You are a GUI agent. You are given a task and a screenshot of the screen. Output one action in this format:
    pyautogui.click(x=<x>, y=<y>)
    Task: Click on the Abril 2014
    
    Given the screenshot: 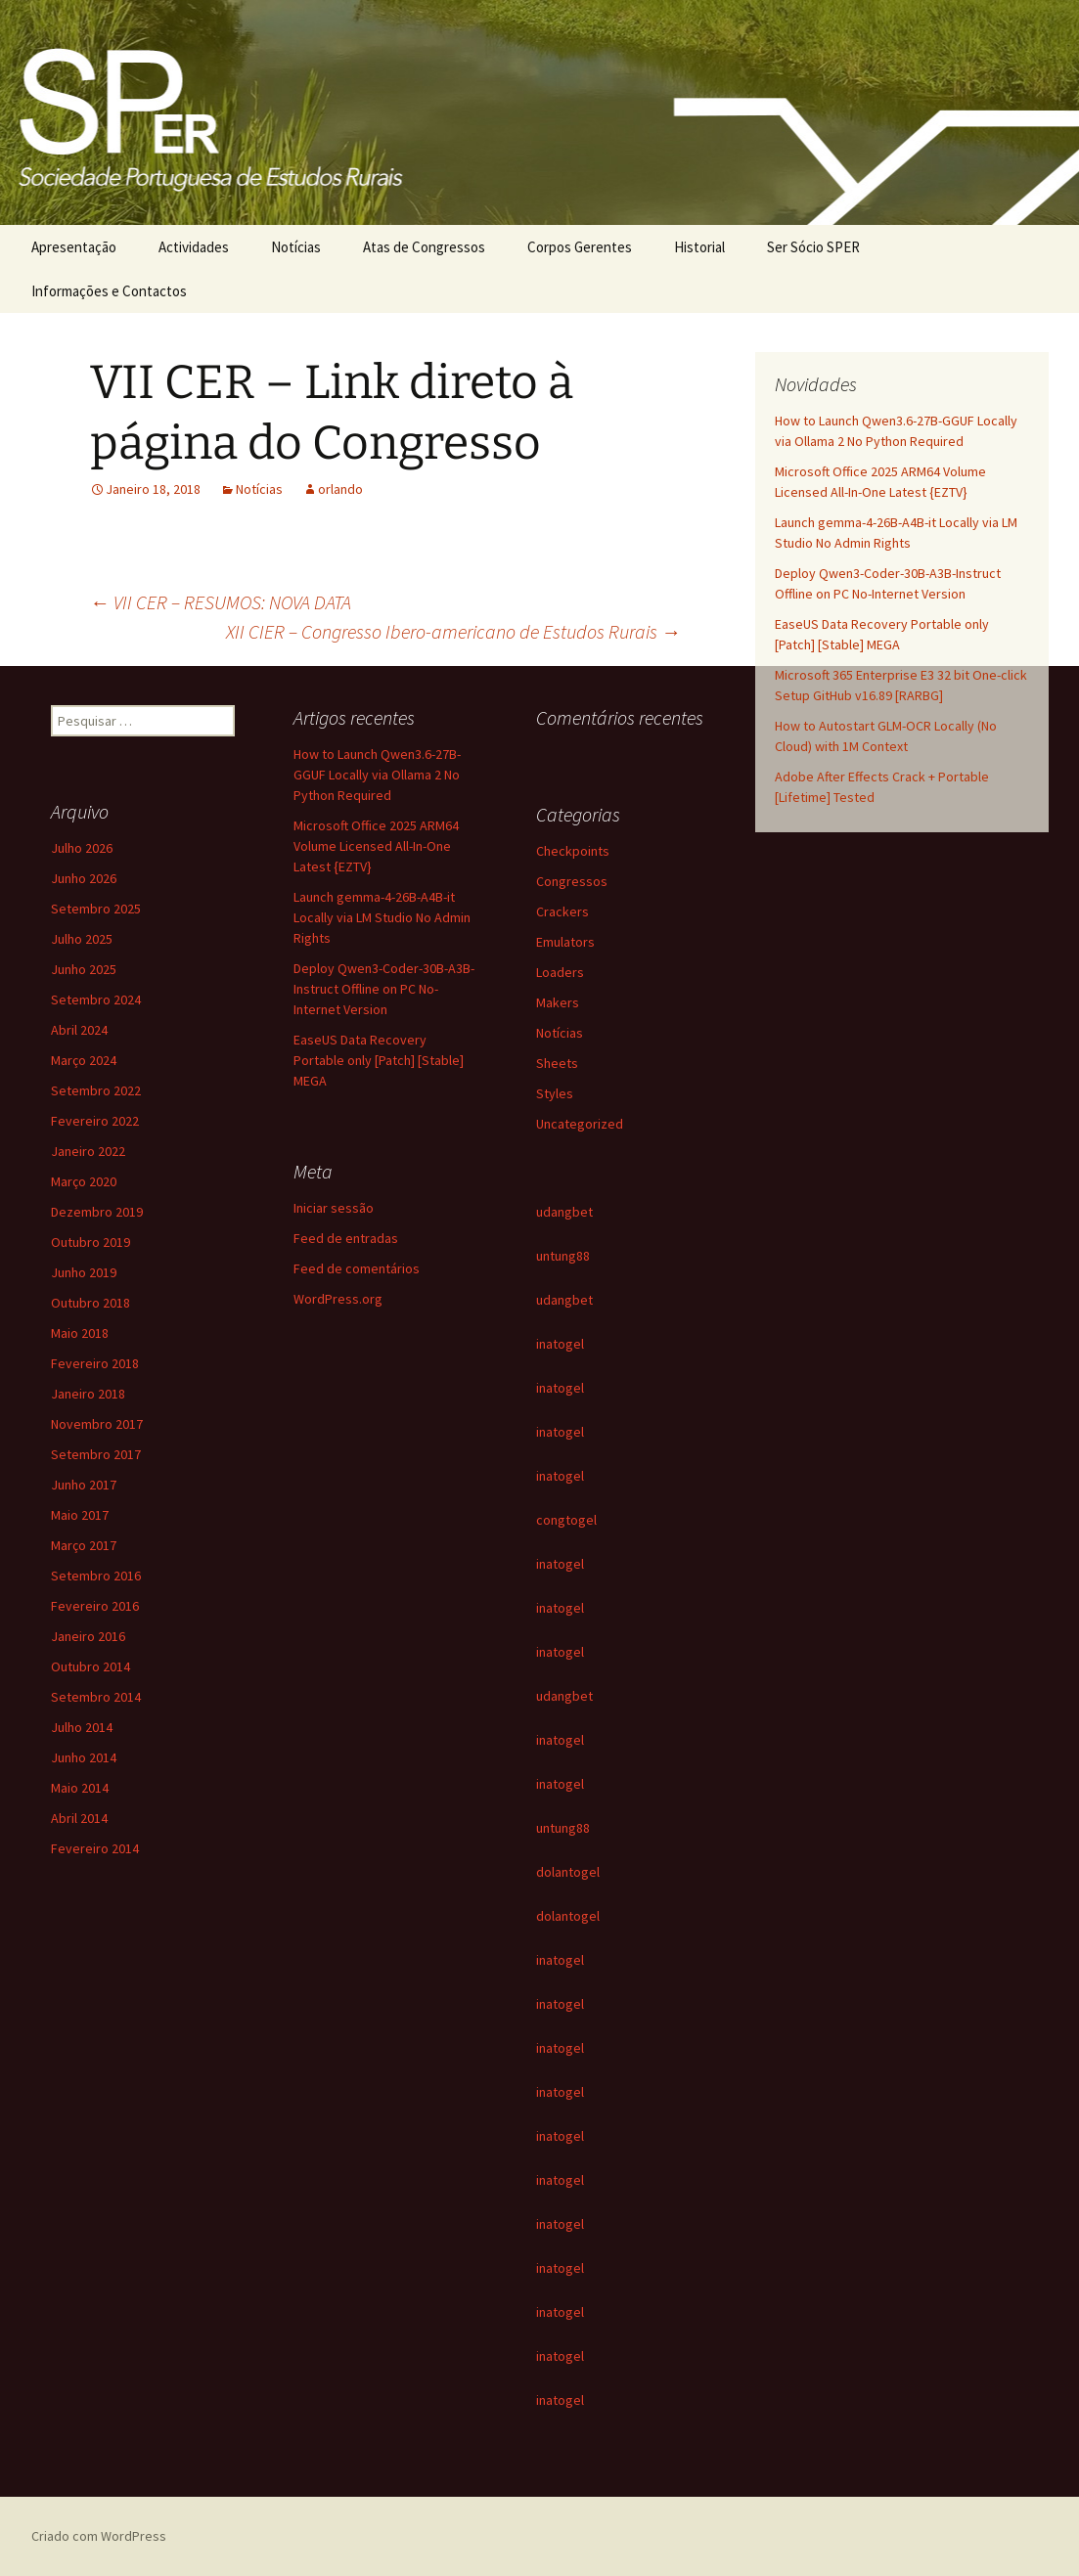 What is the action you would take?
    pyautogui.click(x=79, y=1818)
    